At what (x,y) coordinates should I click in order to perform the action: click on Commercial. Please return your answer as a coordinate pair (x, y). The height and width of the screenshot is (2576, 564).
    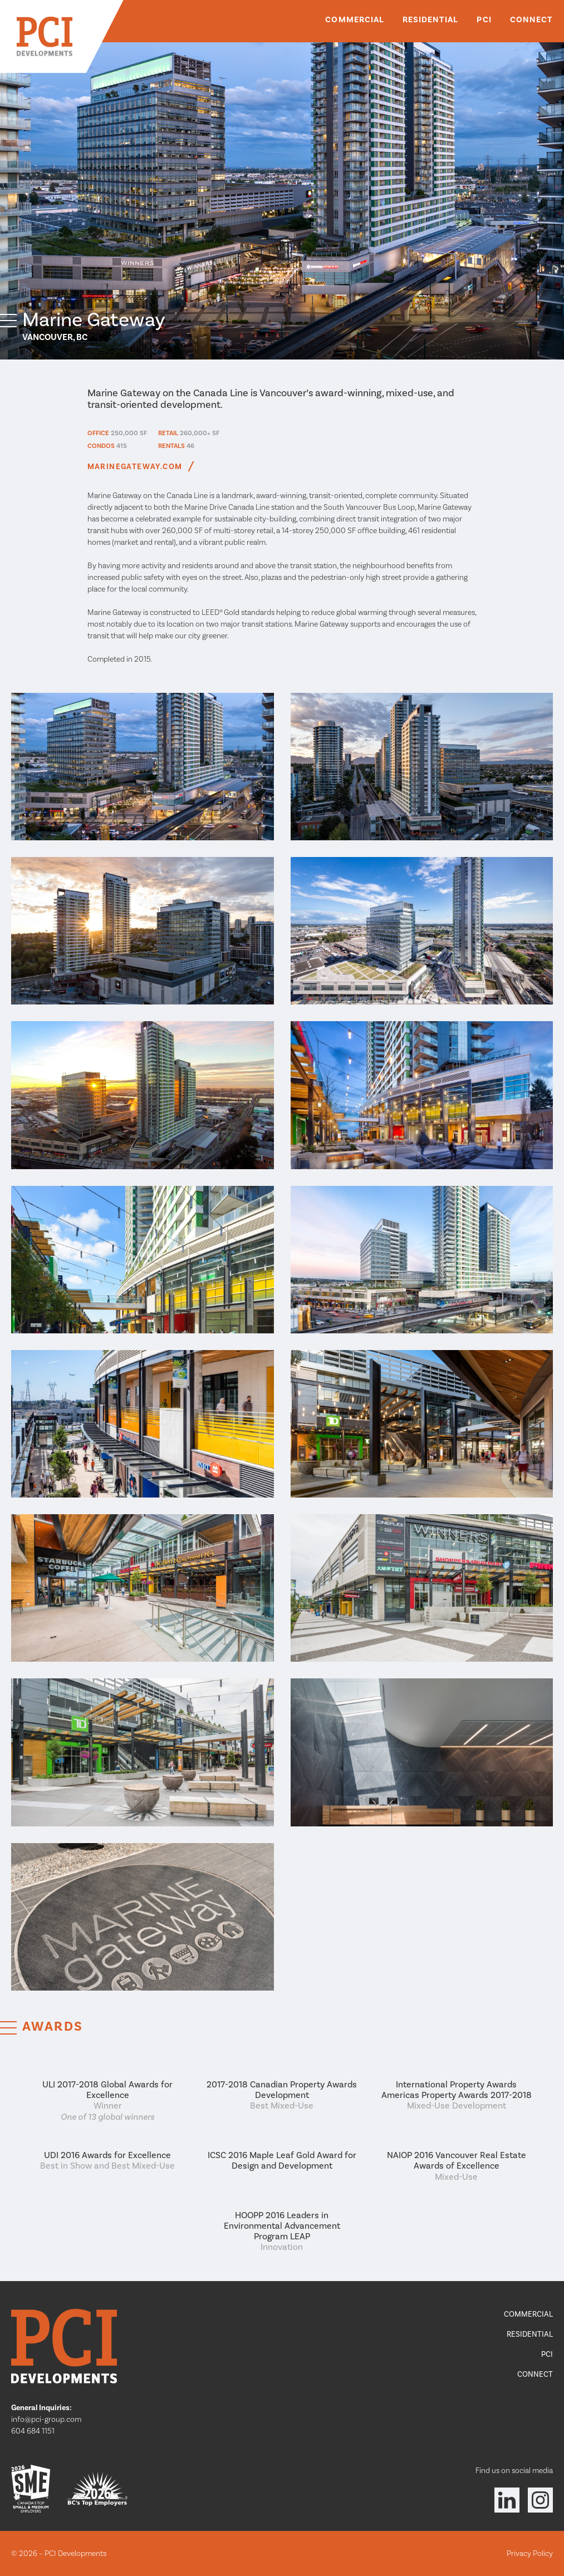
    Looking at the image, I should click on (354, 19).